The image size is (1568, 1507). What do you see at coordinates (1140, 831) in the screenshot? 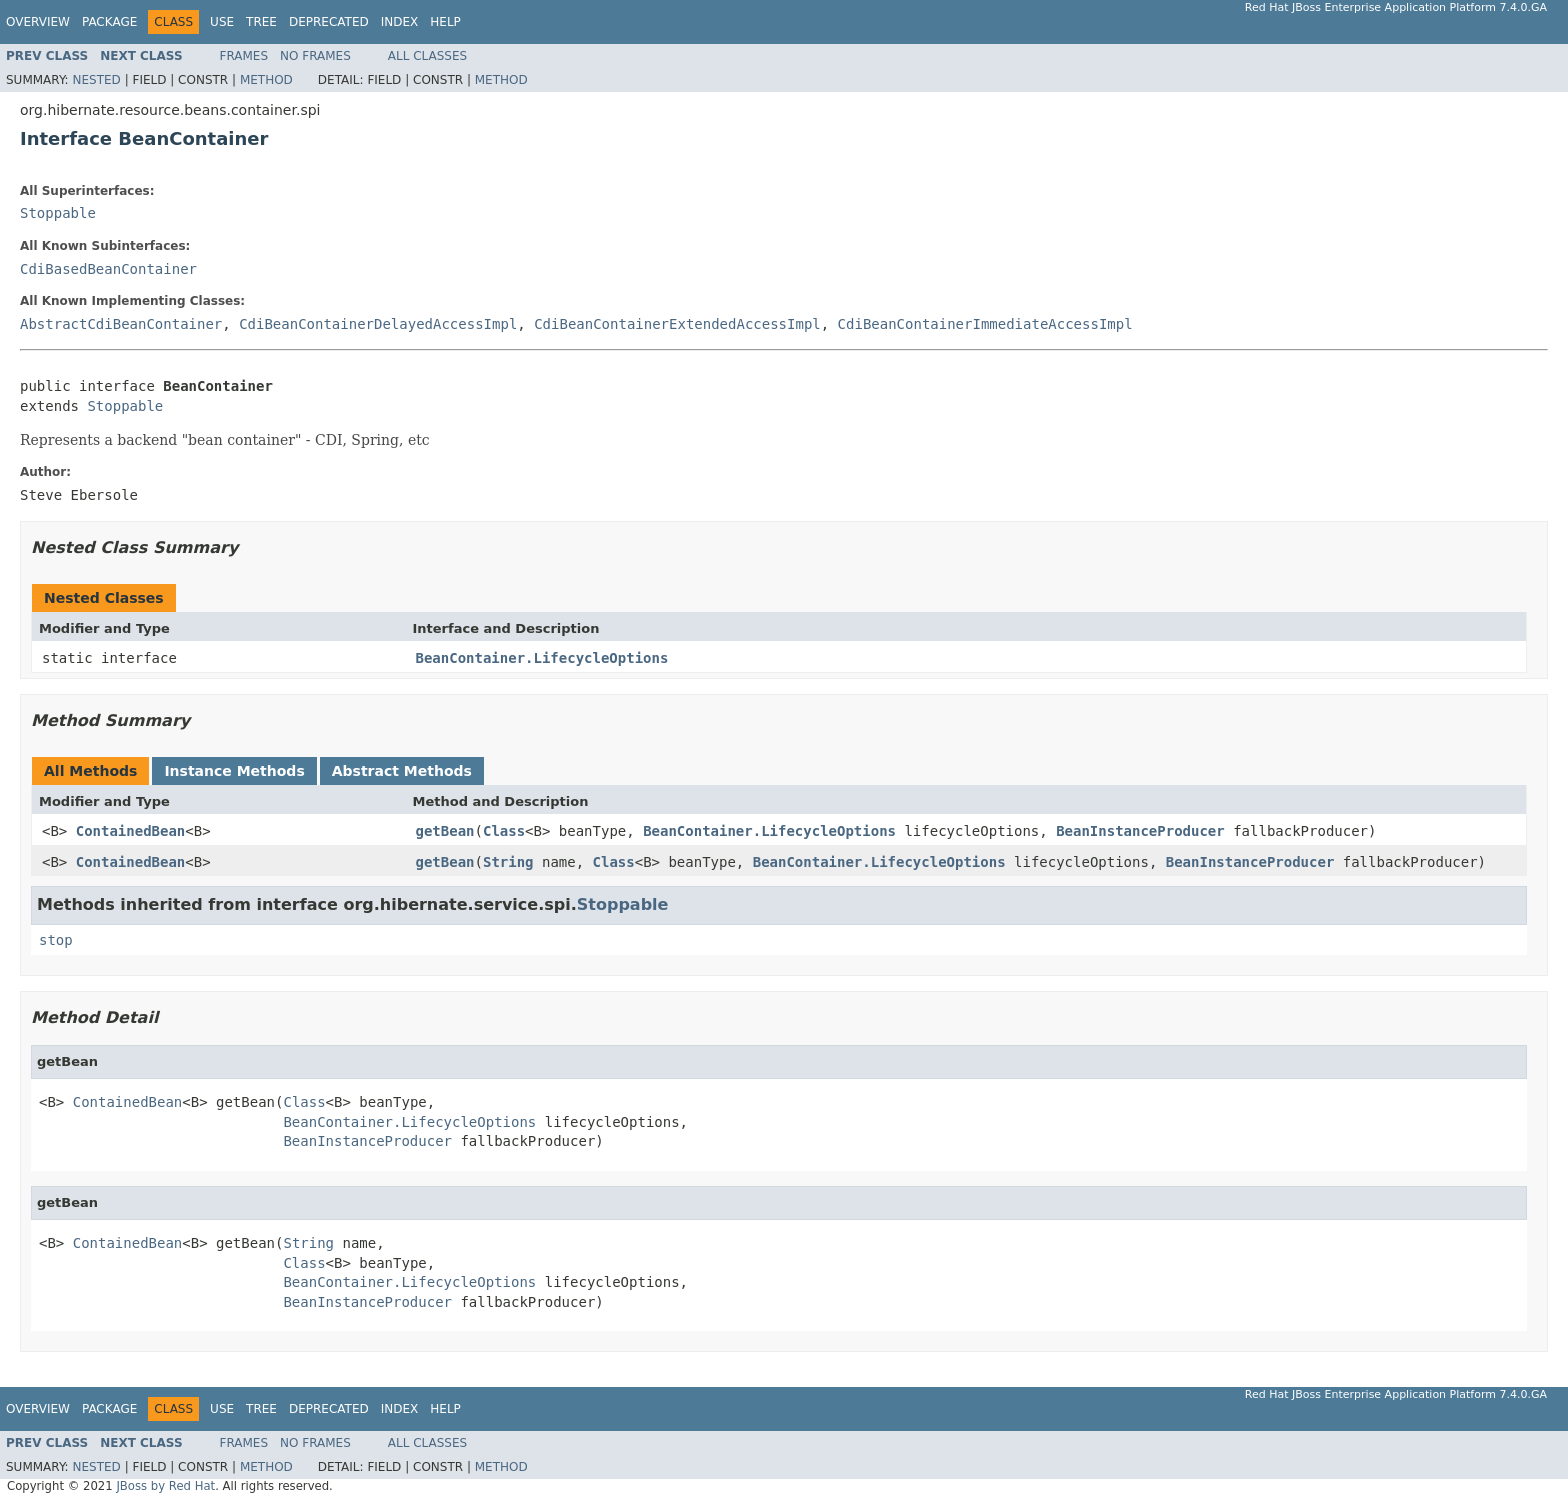
I see `BeanInstanceProducer` at bounding box center [1140, 831].